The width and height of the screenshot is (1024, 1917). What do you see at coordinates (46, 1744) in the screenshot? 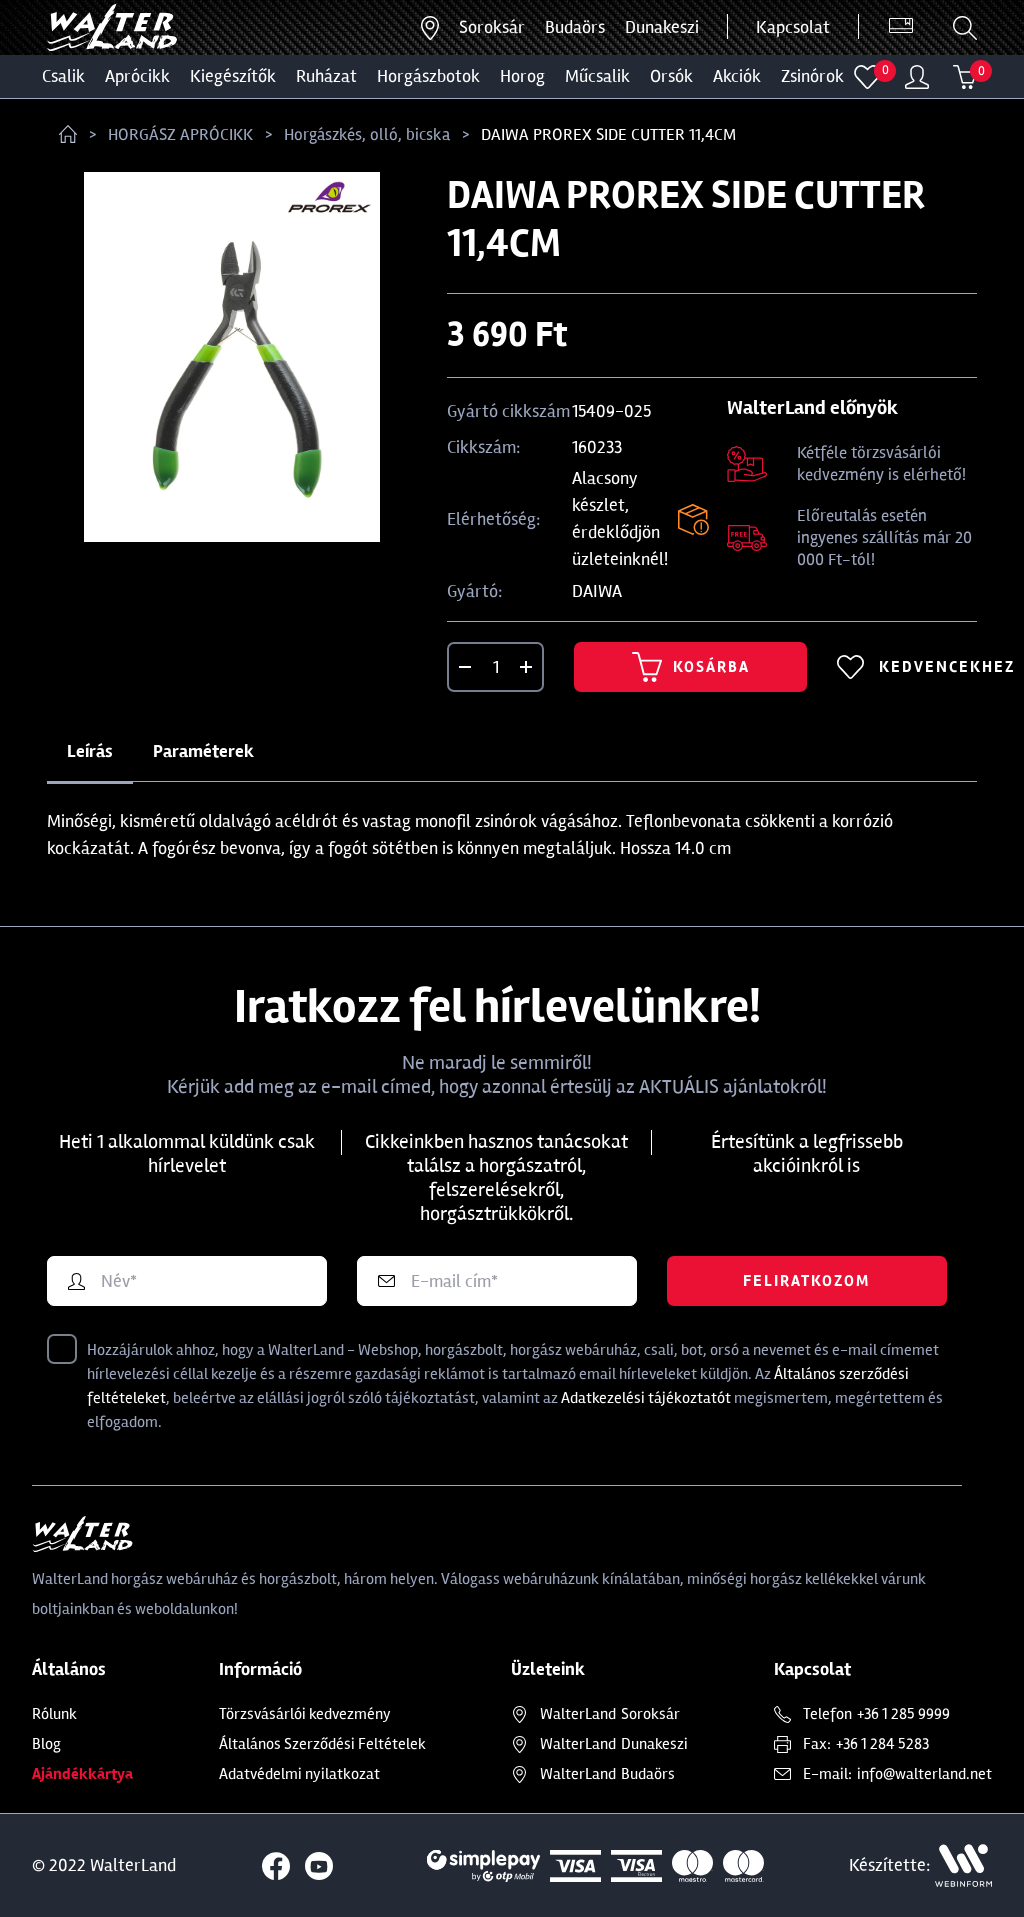
I see `Blog` at bounding box center [46, 1744].